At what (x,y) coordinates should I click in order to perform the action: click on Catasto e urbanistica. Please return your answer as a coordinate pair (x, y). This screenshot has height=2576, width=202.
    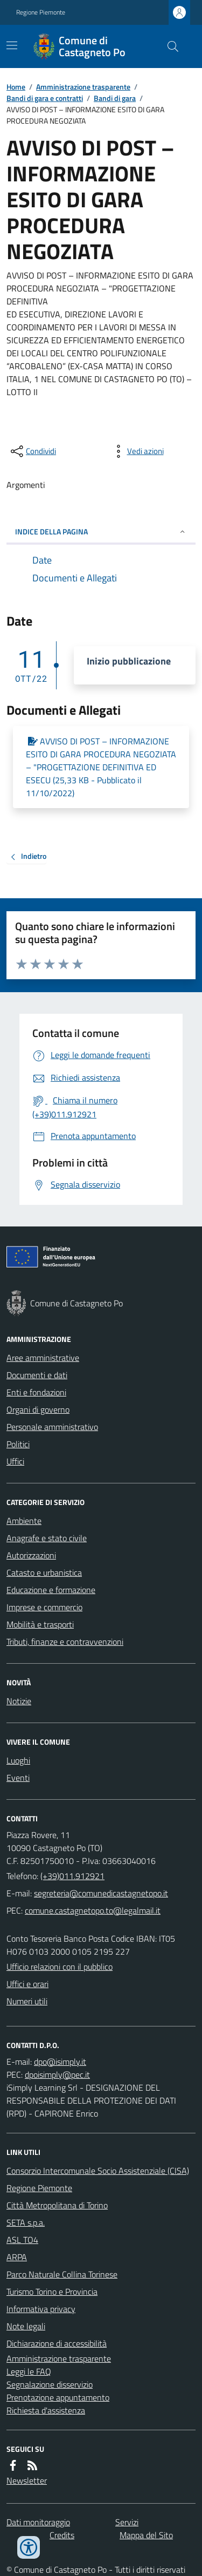
    Looking at the image, I should click on (44, 1572).